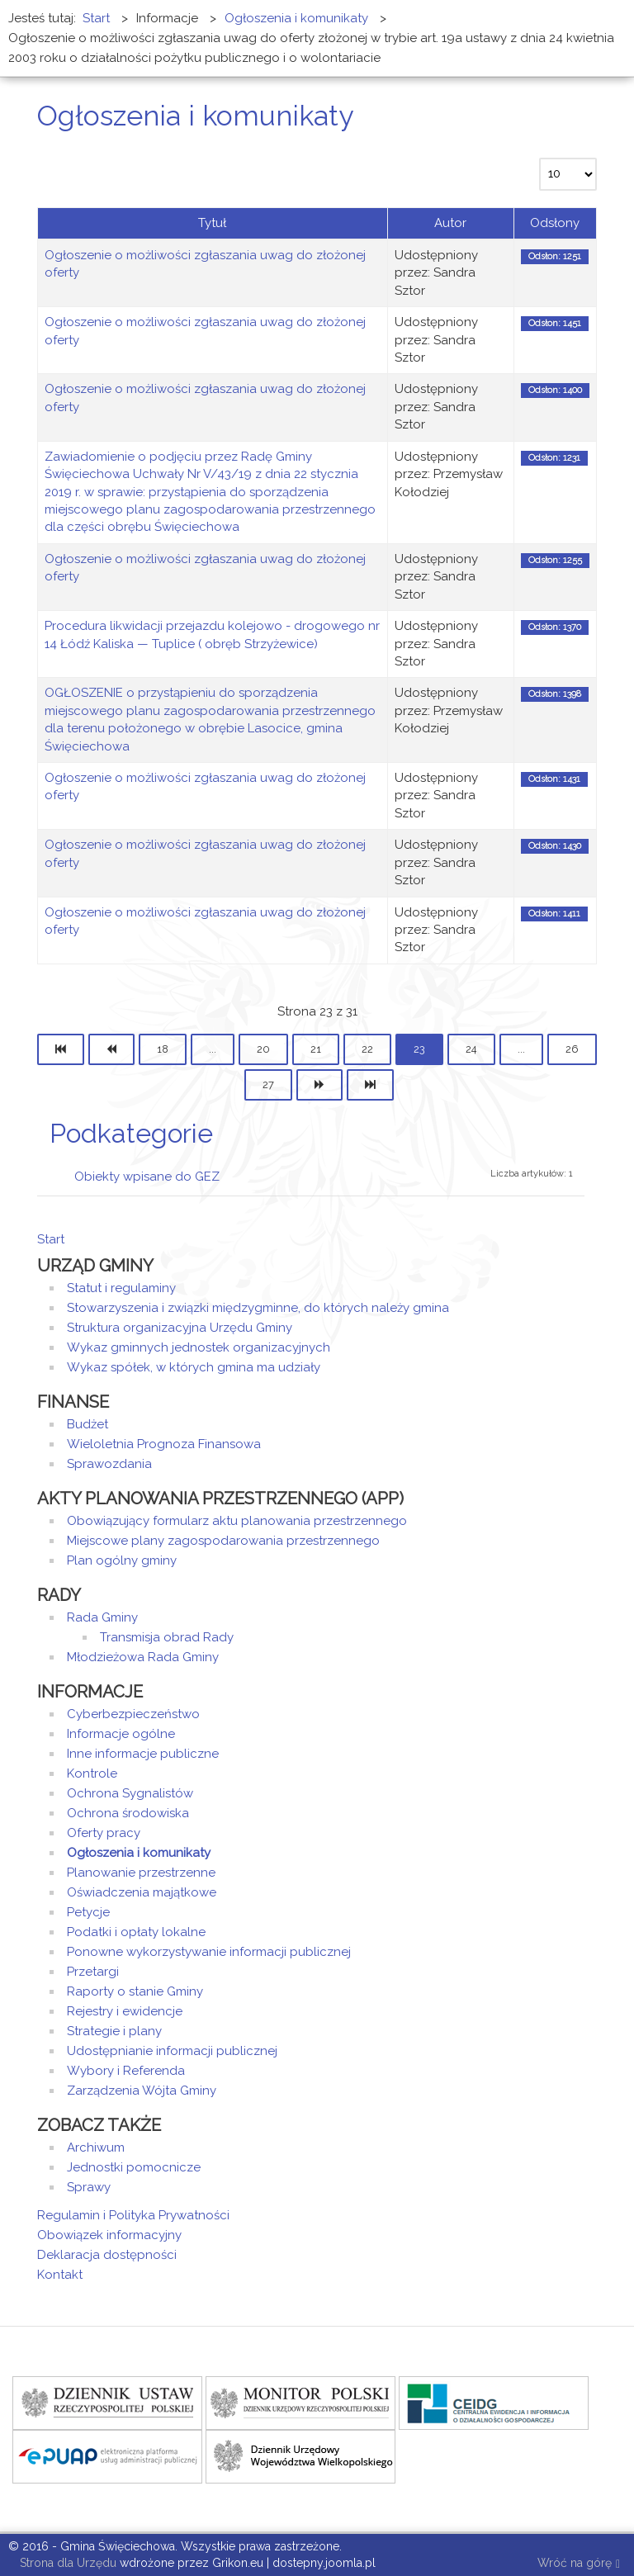  I want to click on Miejscowe plany zagospodarowania przestrzennego, so click(223, 1540).